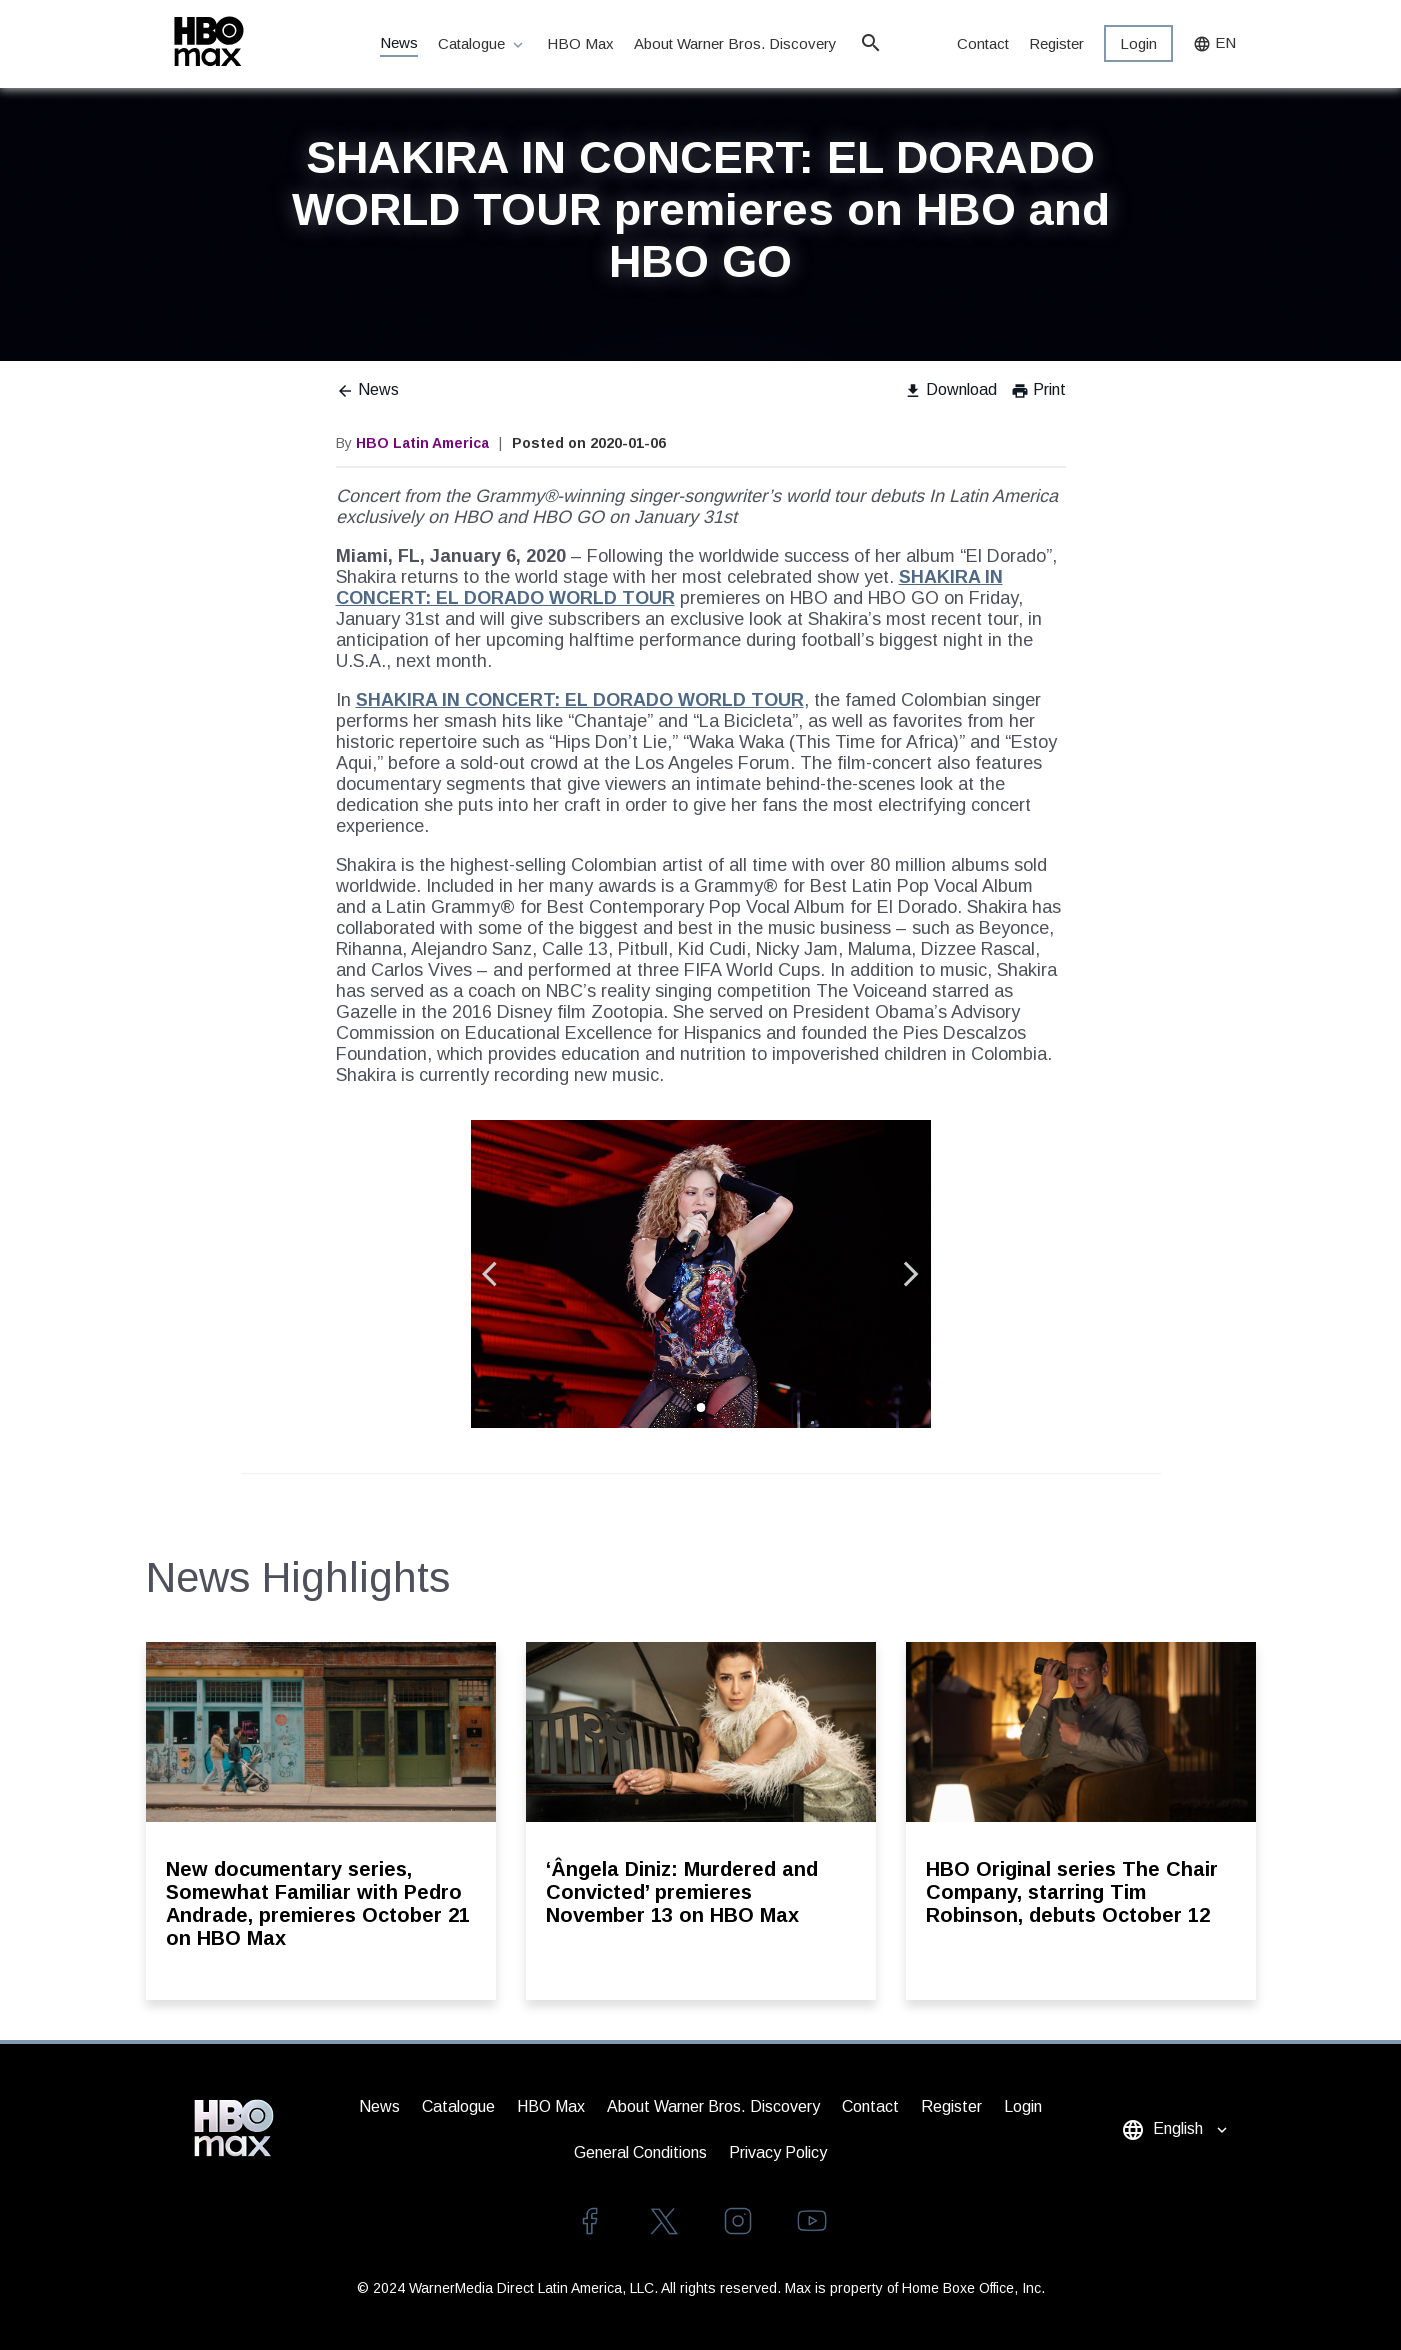 The image size is (1401, 2350). What do you see at coordinates (1038, 389) in the screenshot?
I see `Print` at bounding box center [1038, 389].